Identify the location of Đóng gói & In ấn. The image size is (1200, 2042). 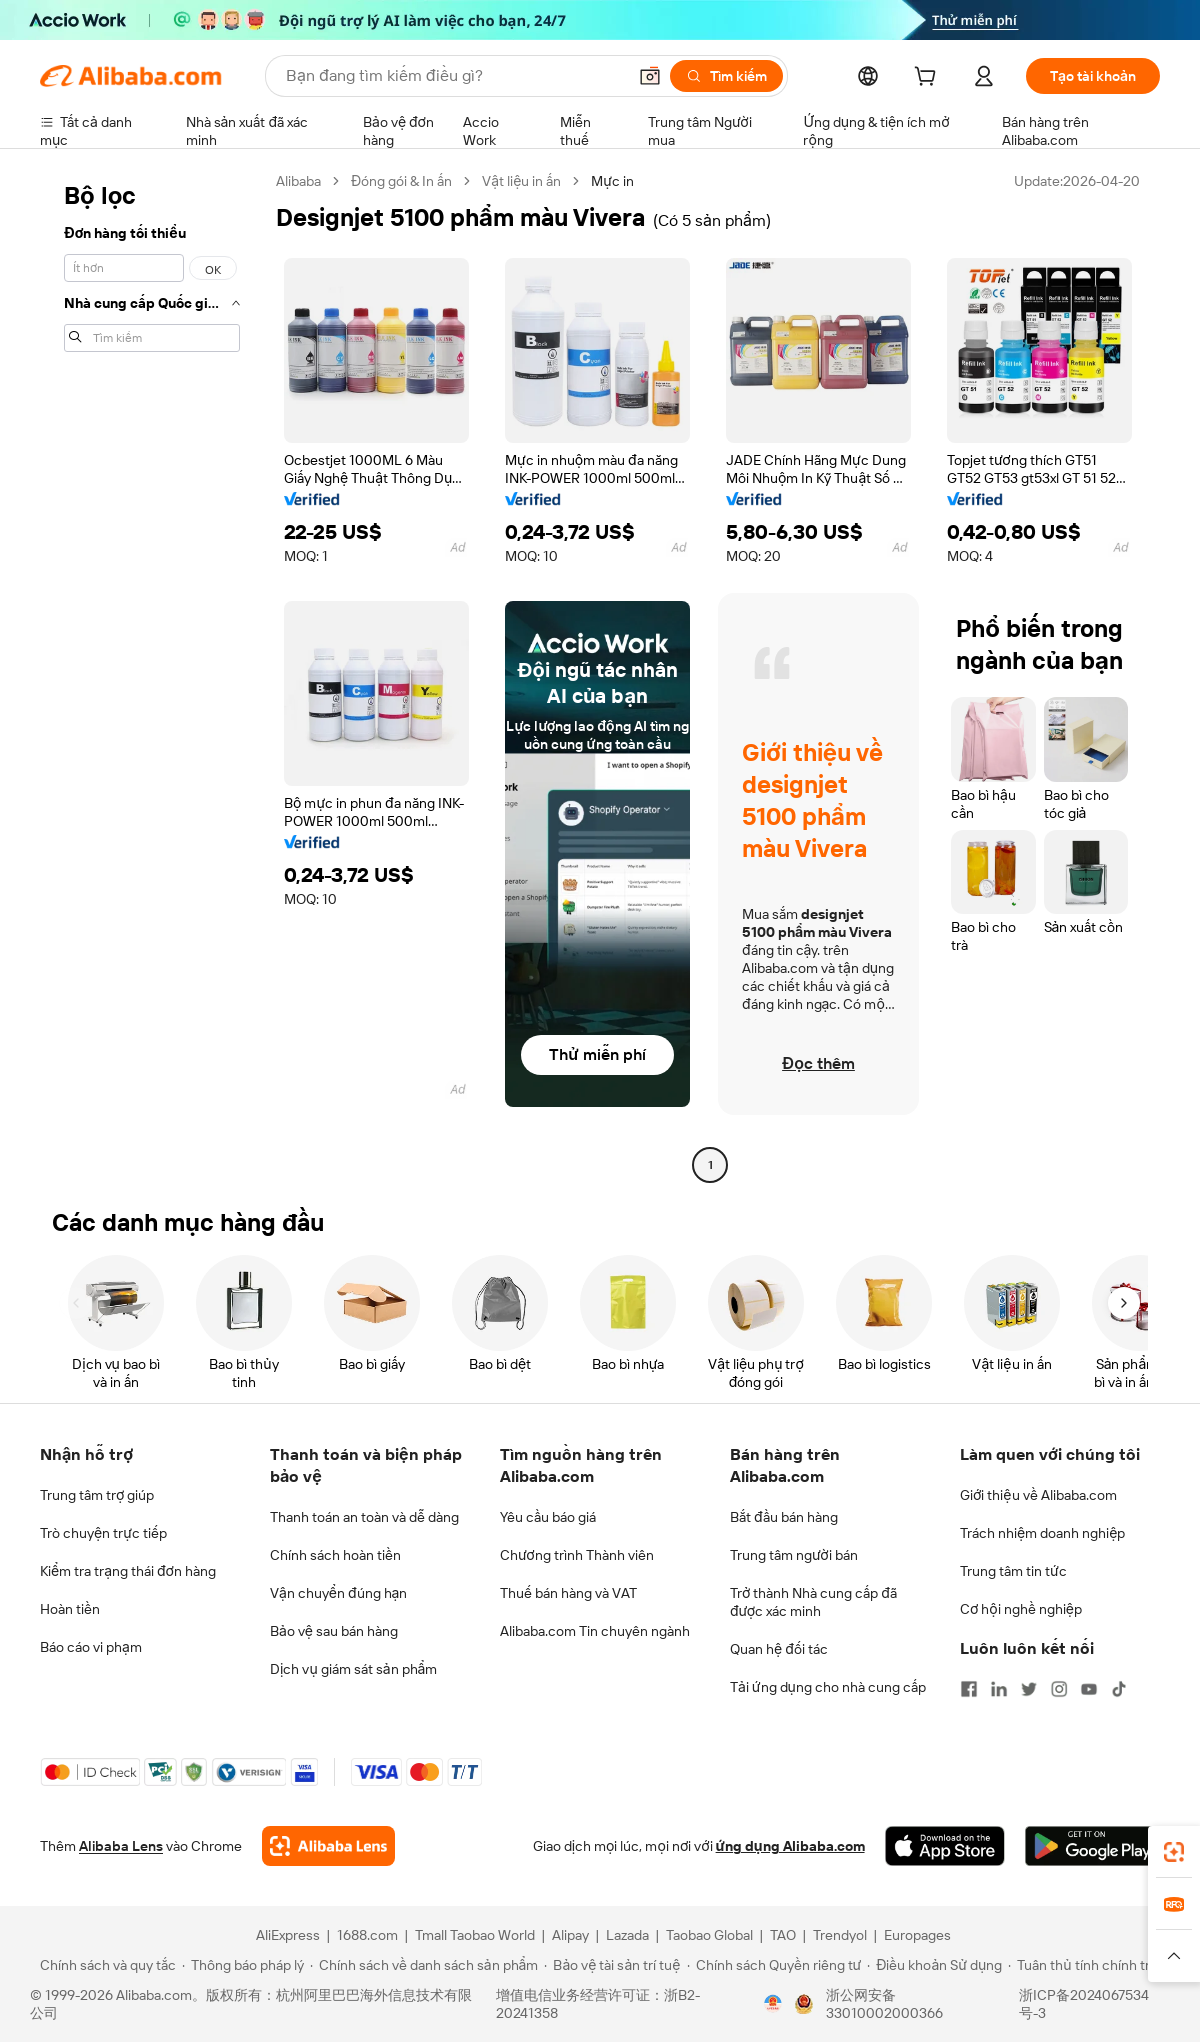
(401, 181).